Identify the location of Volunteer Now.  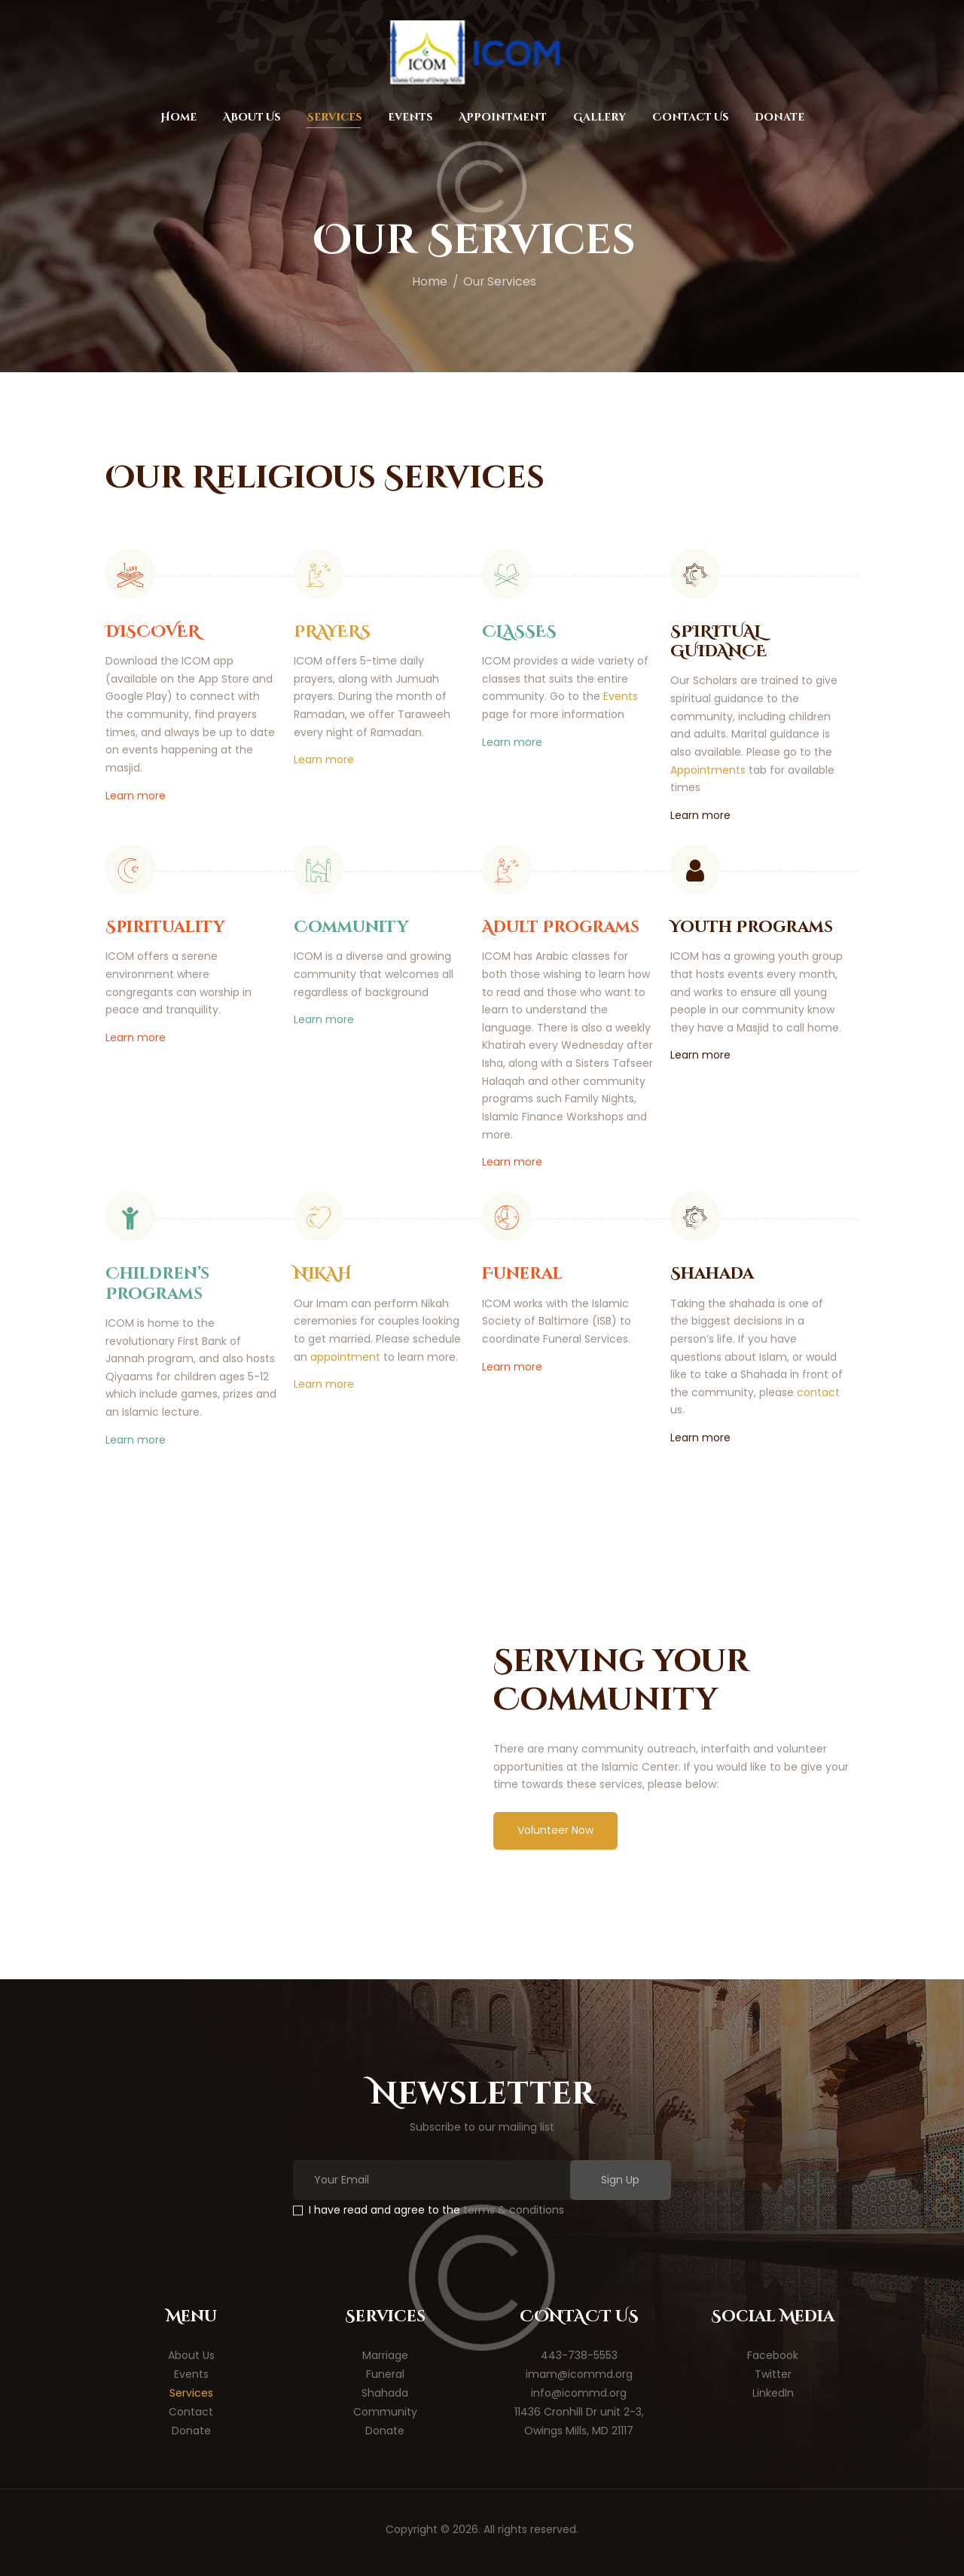
(555, 1830).